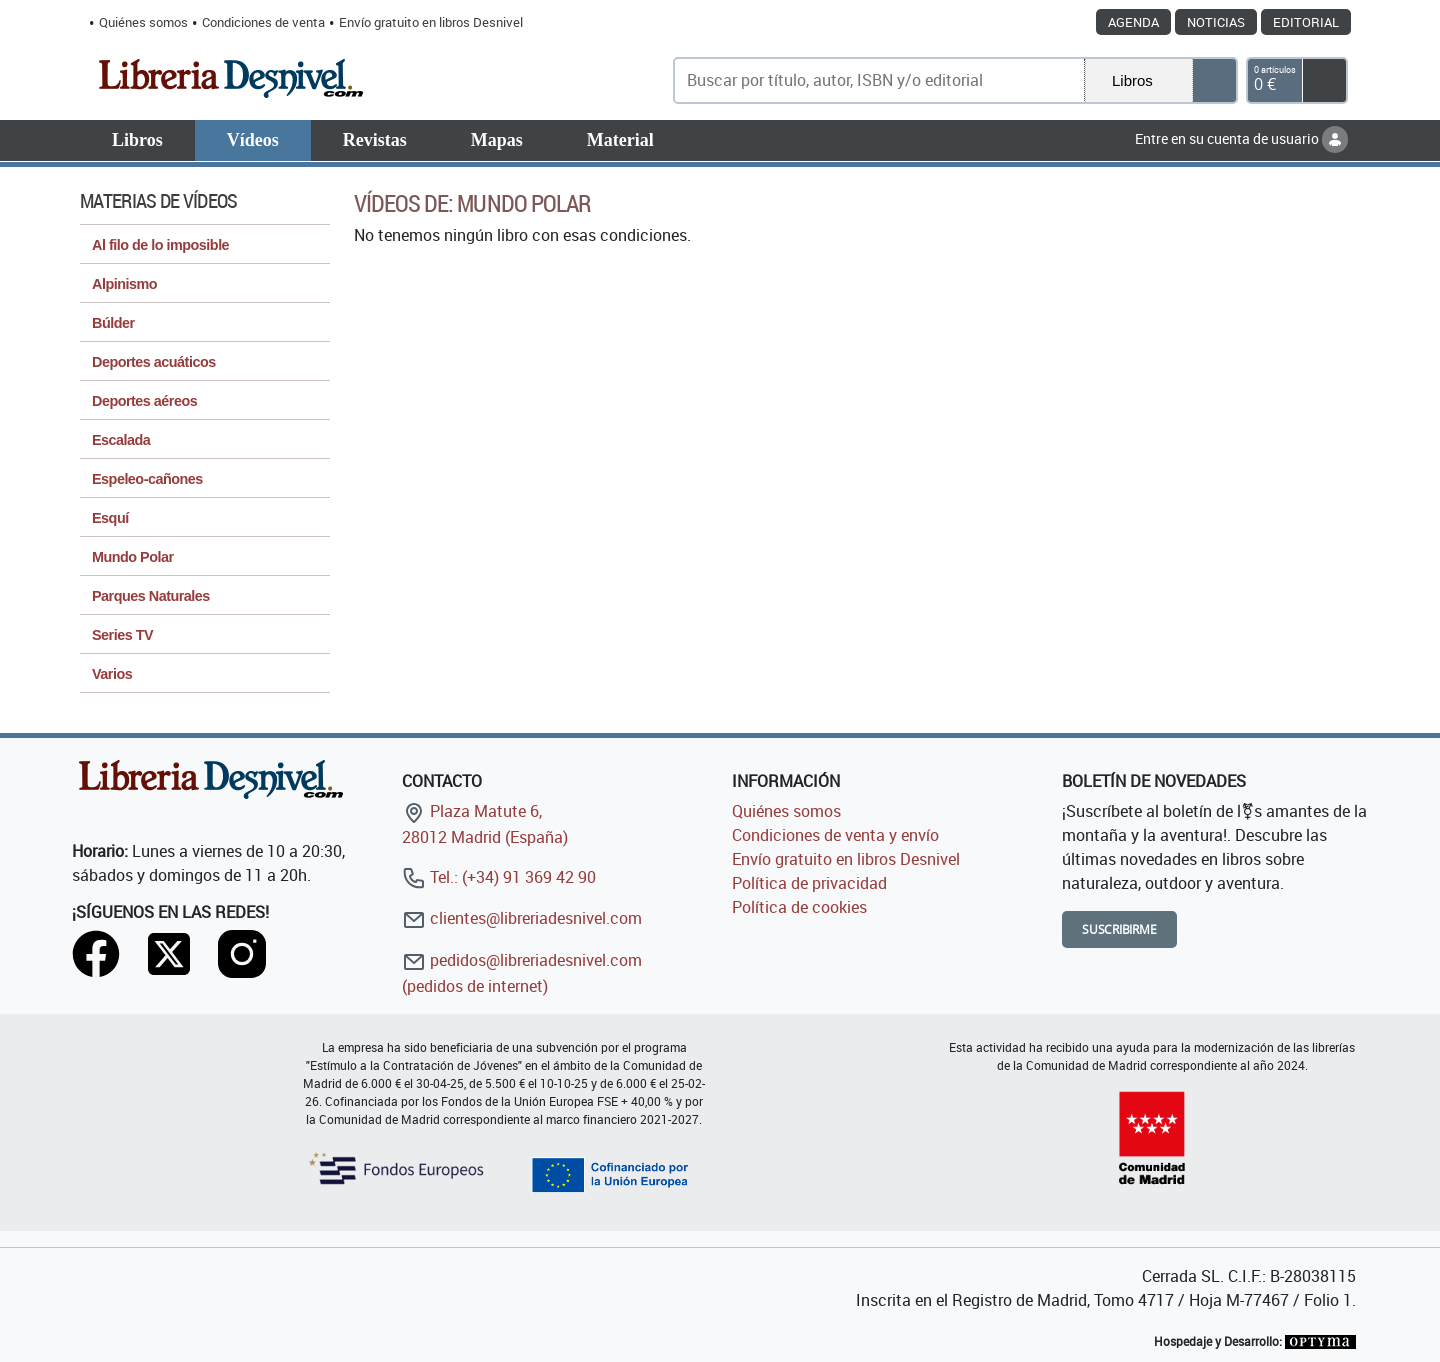 This screenshot has height=1362, width=1440. Describe the element at coordinates (1306, 22) in the screenshot. I see `Editorial` at that location.